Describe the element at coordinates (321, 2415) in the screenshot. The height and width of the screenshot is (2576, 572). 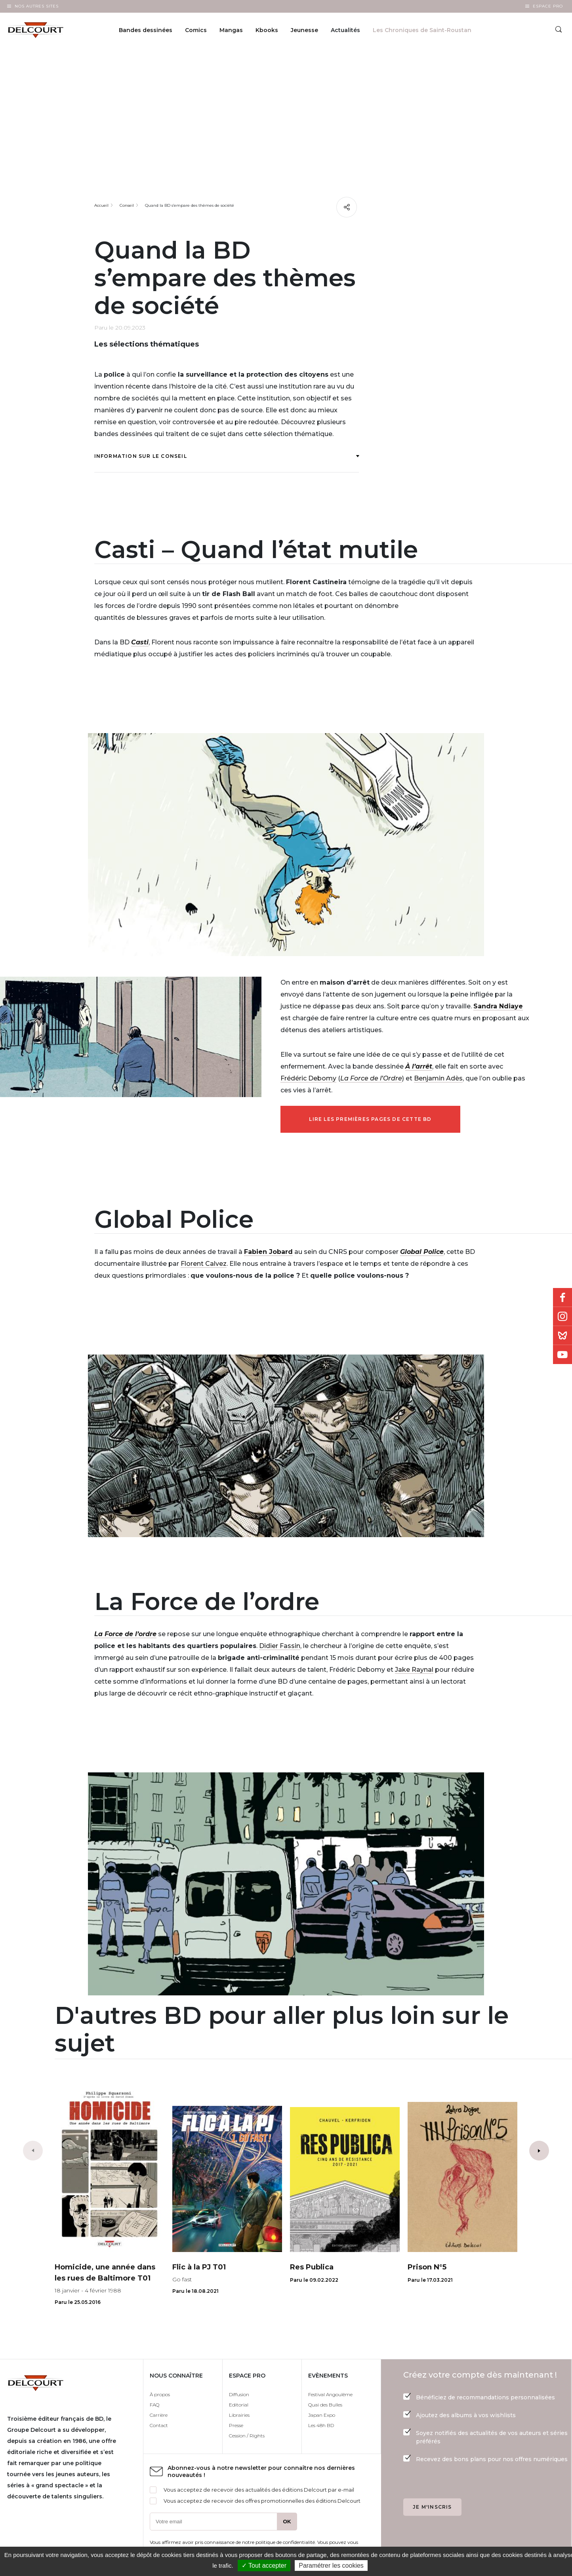
I see `Japan Expo` at that location.